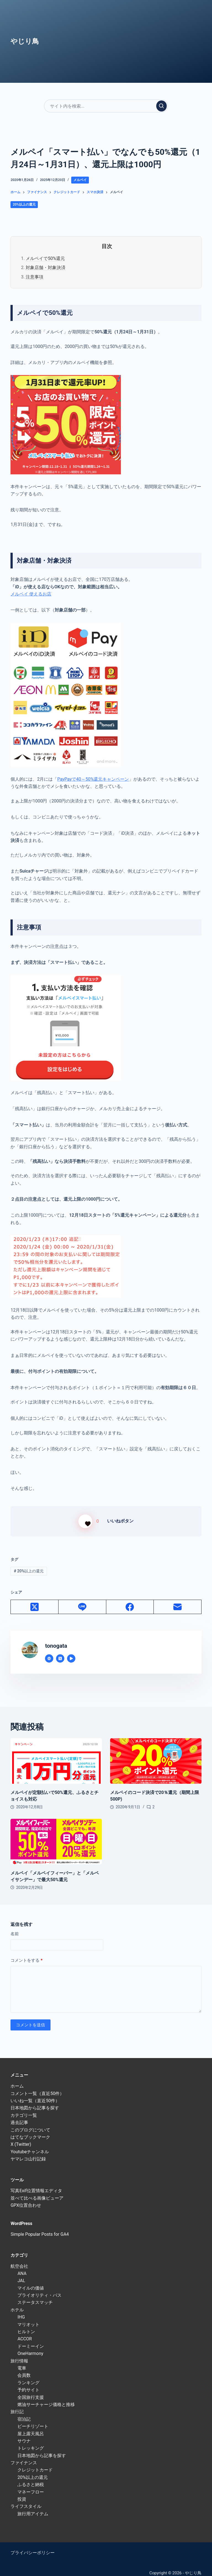 The width and height of the screenshot is (212, 2576). Describe the element at coordinates (21, 2266) in the screenshot. I see `ANA` at that location.